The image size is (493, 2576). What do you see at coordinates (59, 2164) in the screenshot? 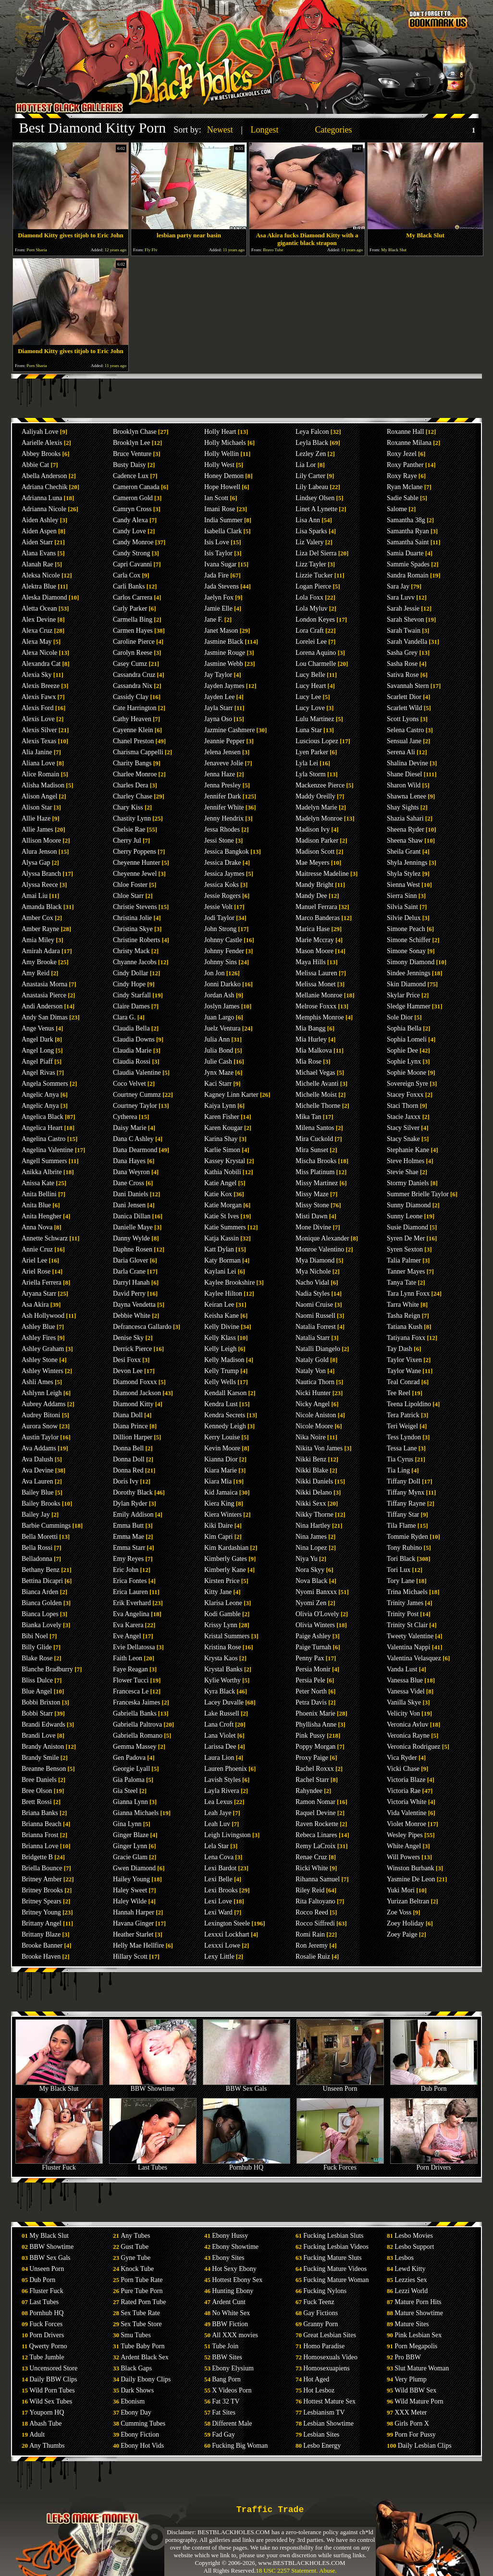
I see `Fluster Fuck` at bounding box center [59, 2164].